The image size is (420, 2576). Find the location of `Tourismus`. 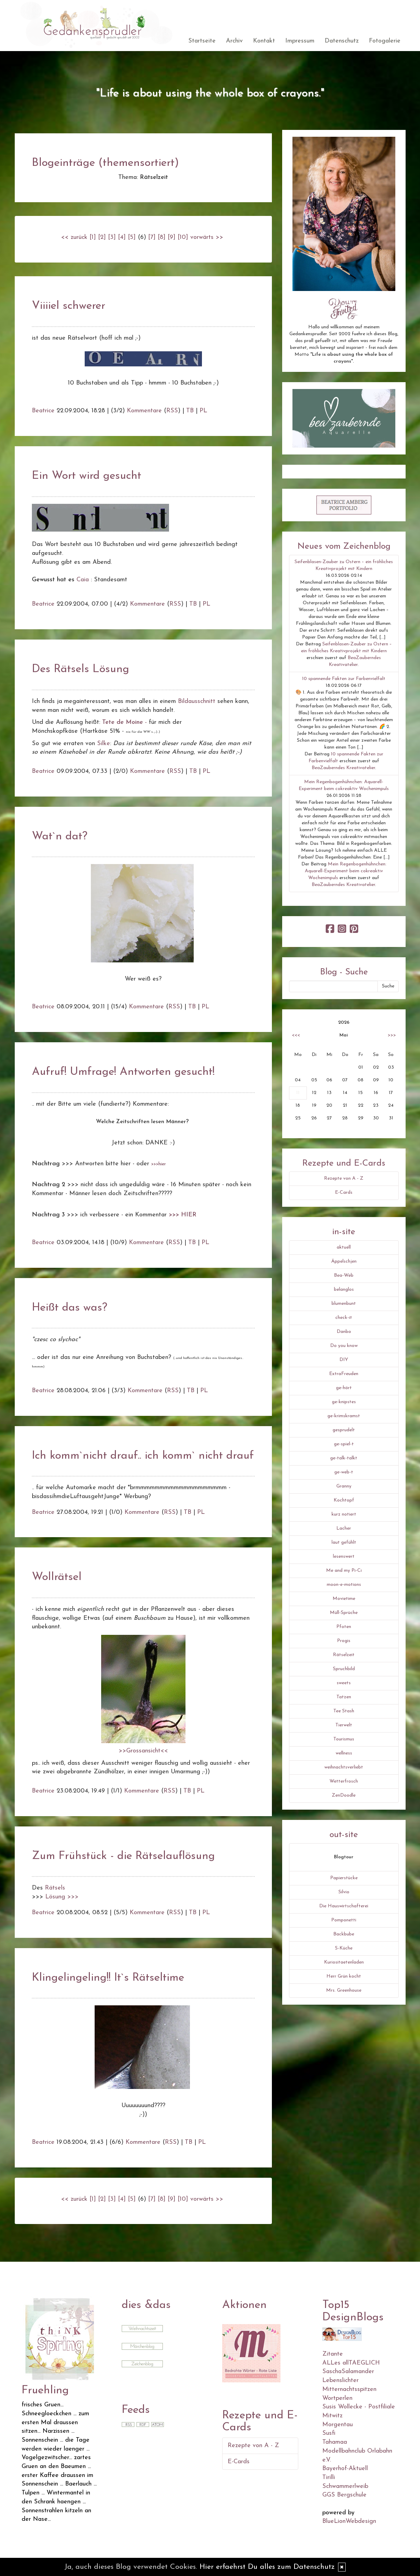

Tourismus is located at coordinates (343, 1739).